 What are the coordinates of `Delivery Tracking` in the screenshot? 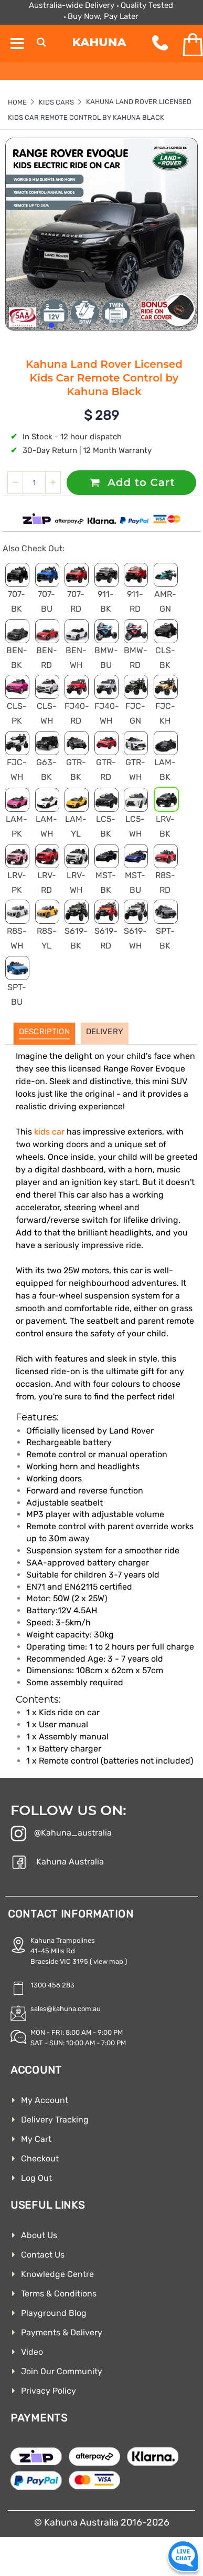 It's located at (55, 2120).